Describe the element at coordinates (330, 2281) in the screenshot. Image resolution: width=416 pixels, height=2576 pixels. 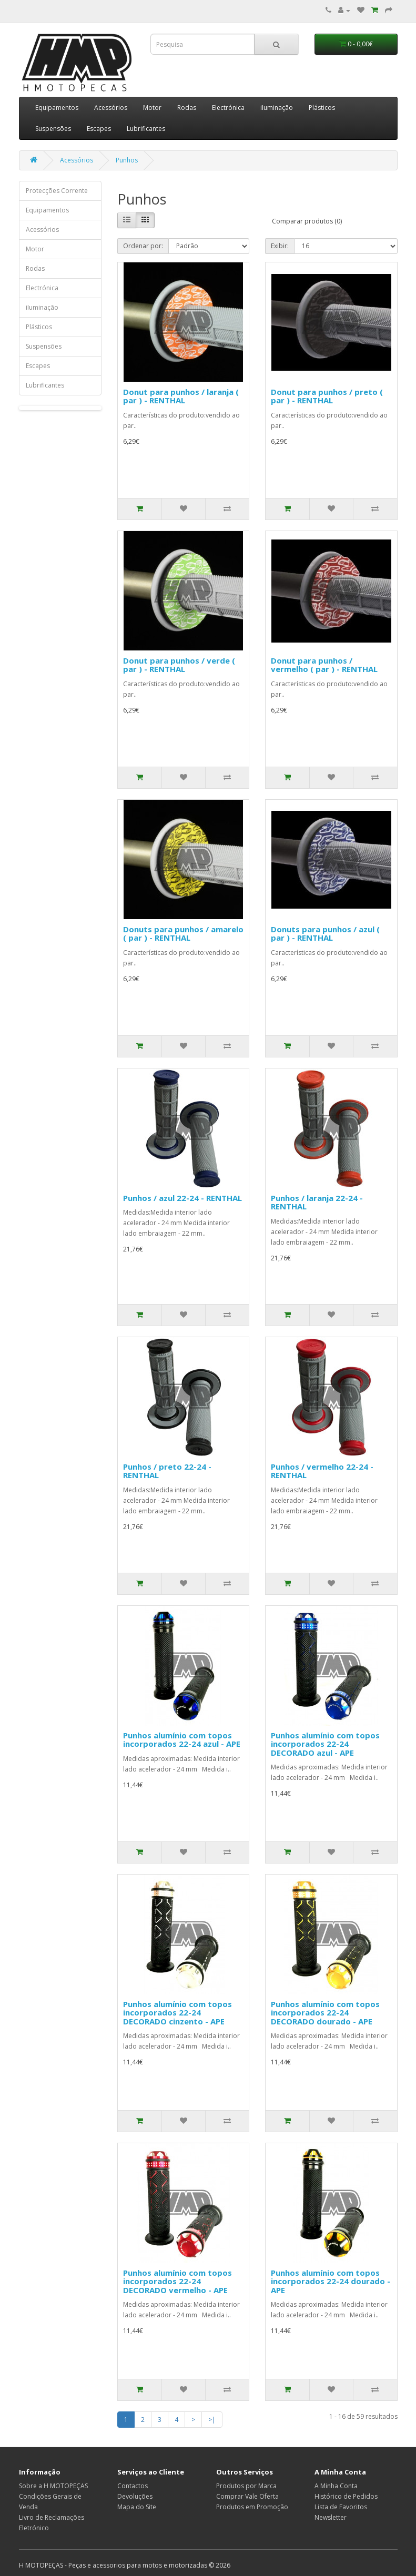
I see `Punhos alumínio com topos incorporados 22-24 dourado - APE` at that location.